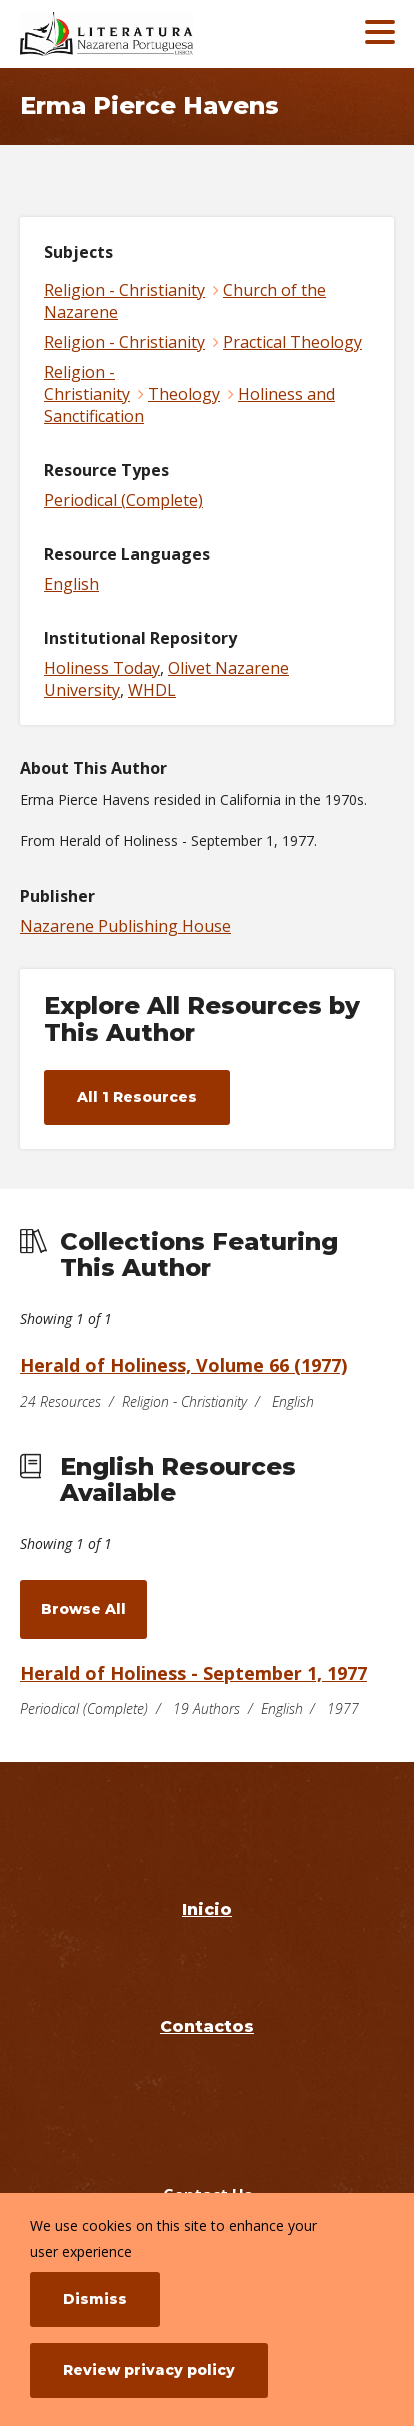 The height and width of the screenshot is (2426, 414). I want to click on [Literatura Nazarena Portuguesa], so click(152, 34).